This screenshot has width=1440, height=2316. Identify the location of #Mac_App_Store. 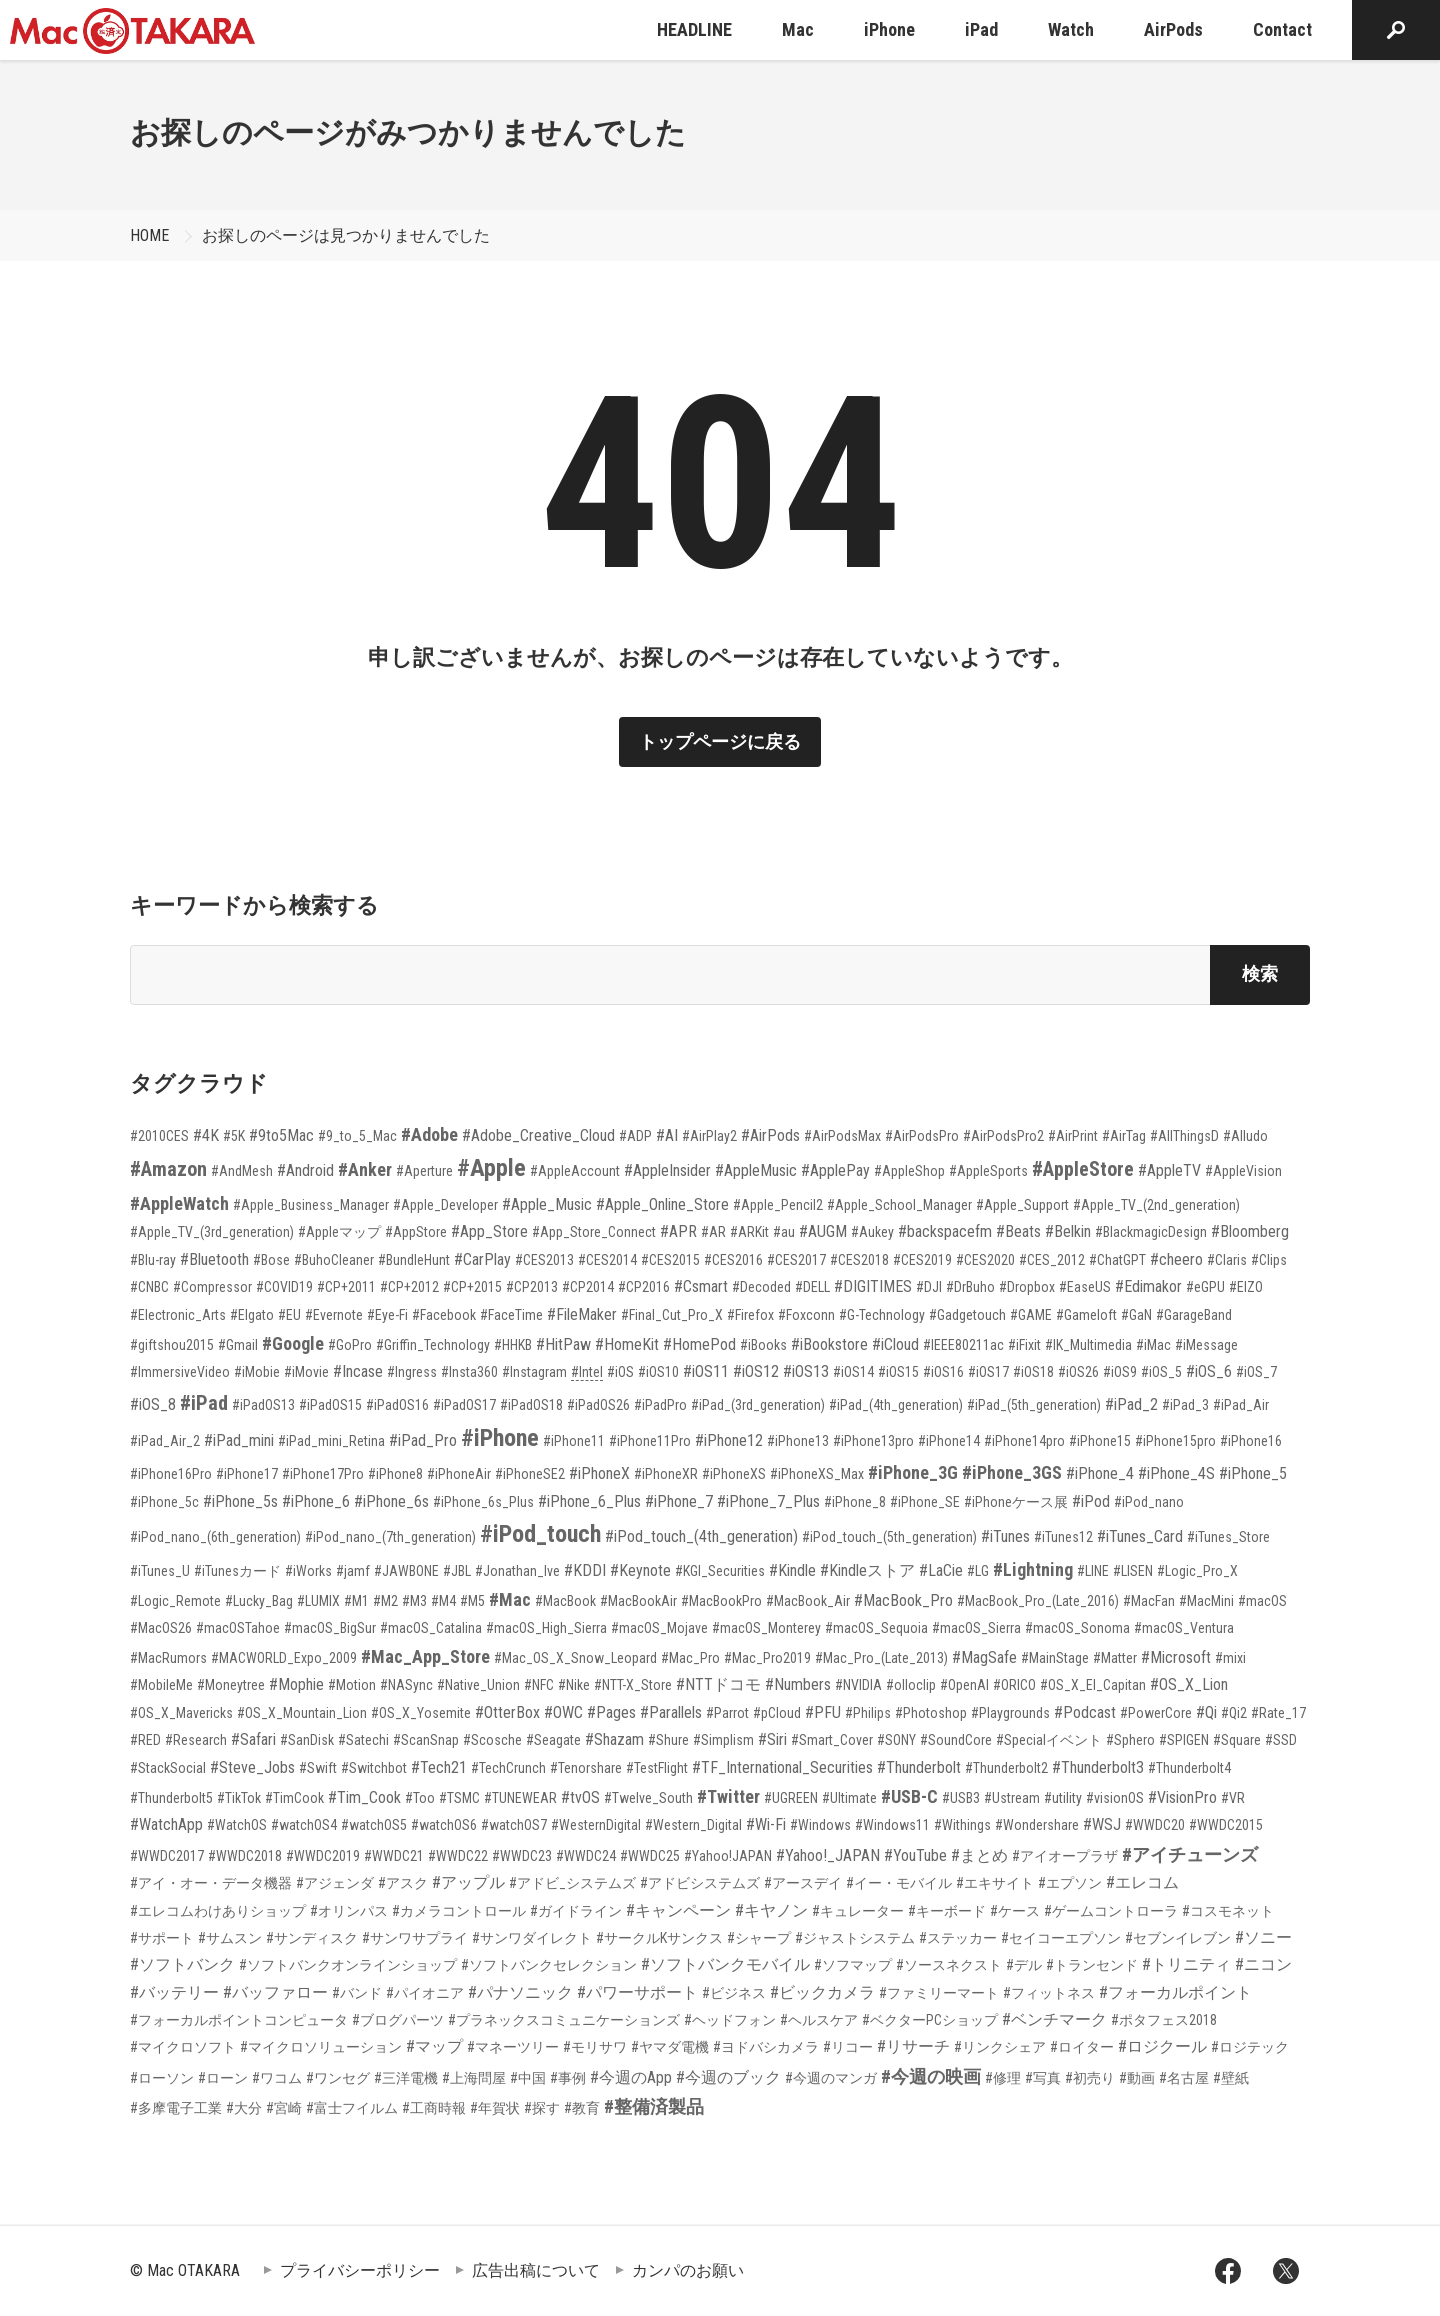
(425, 1656).